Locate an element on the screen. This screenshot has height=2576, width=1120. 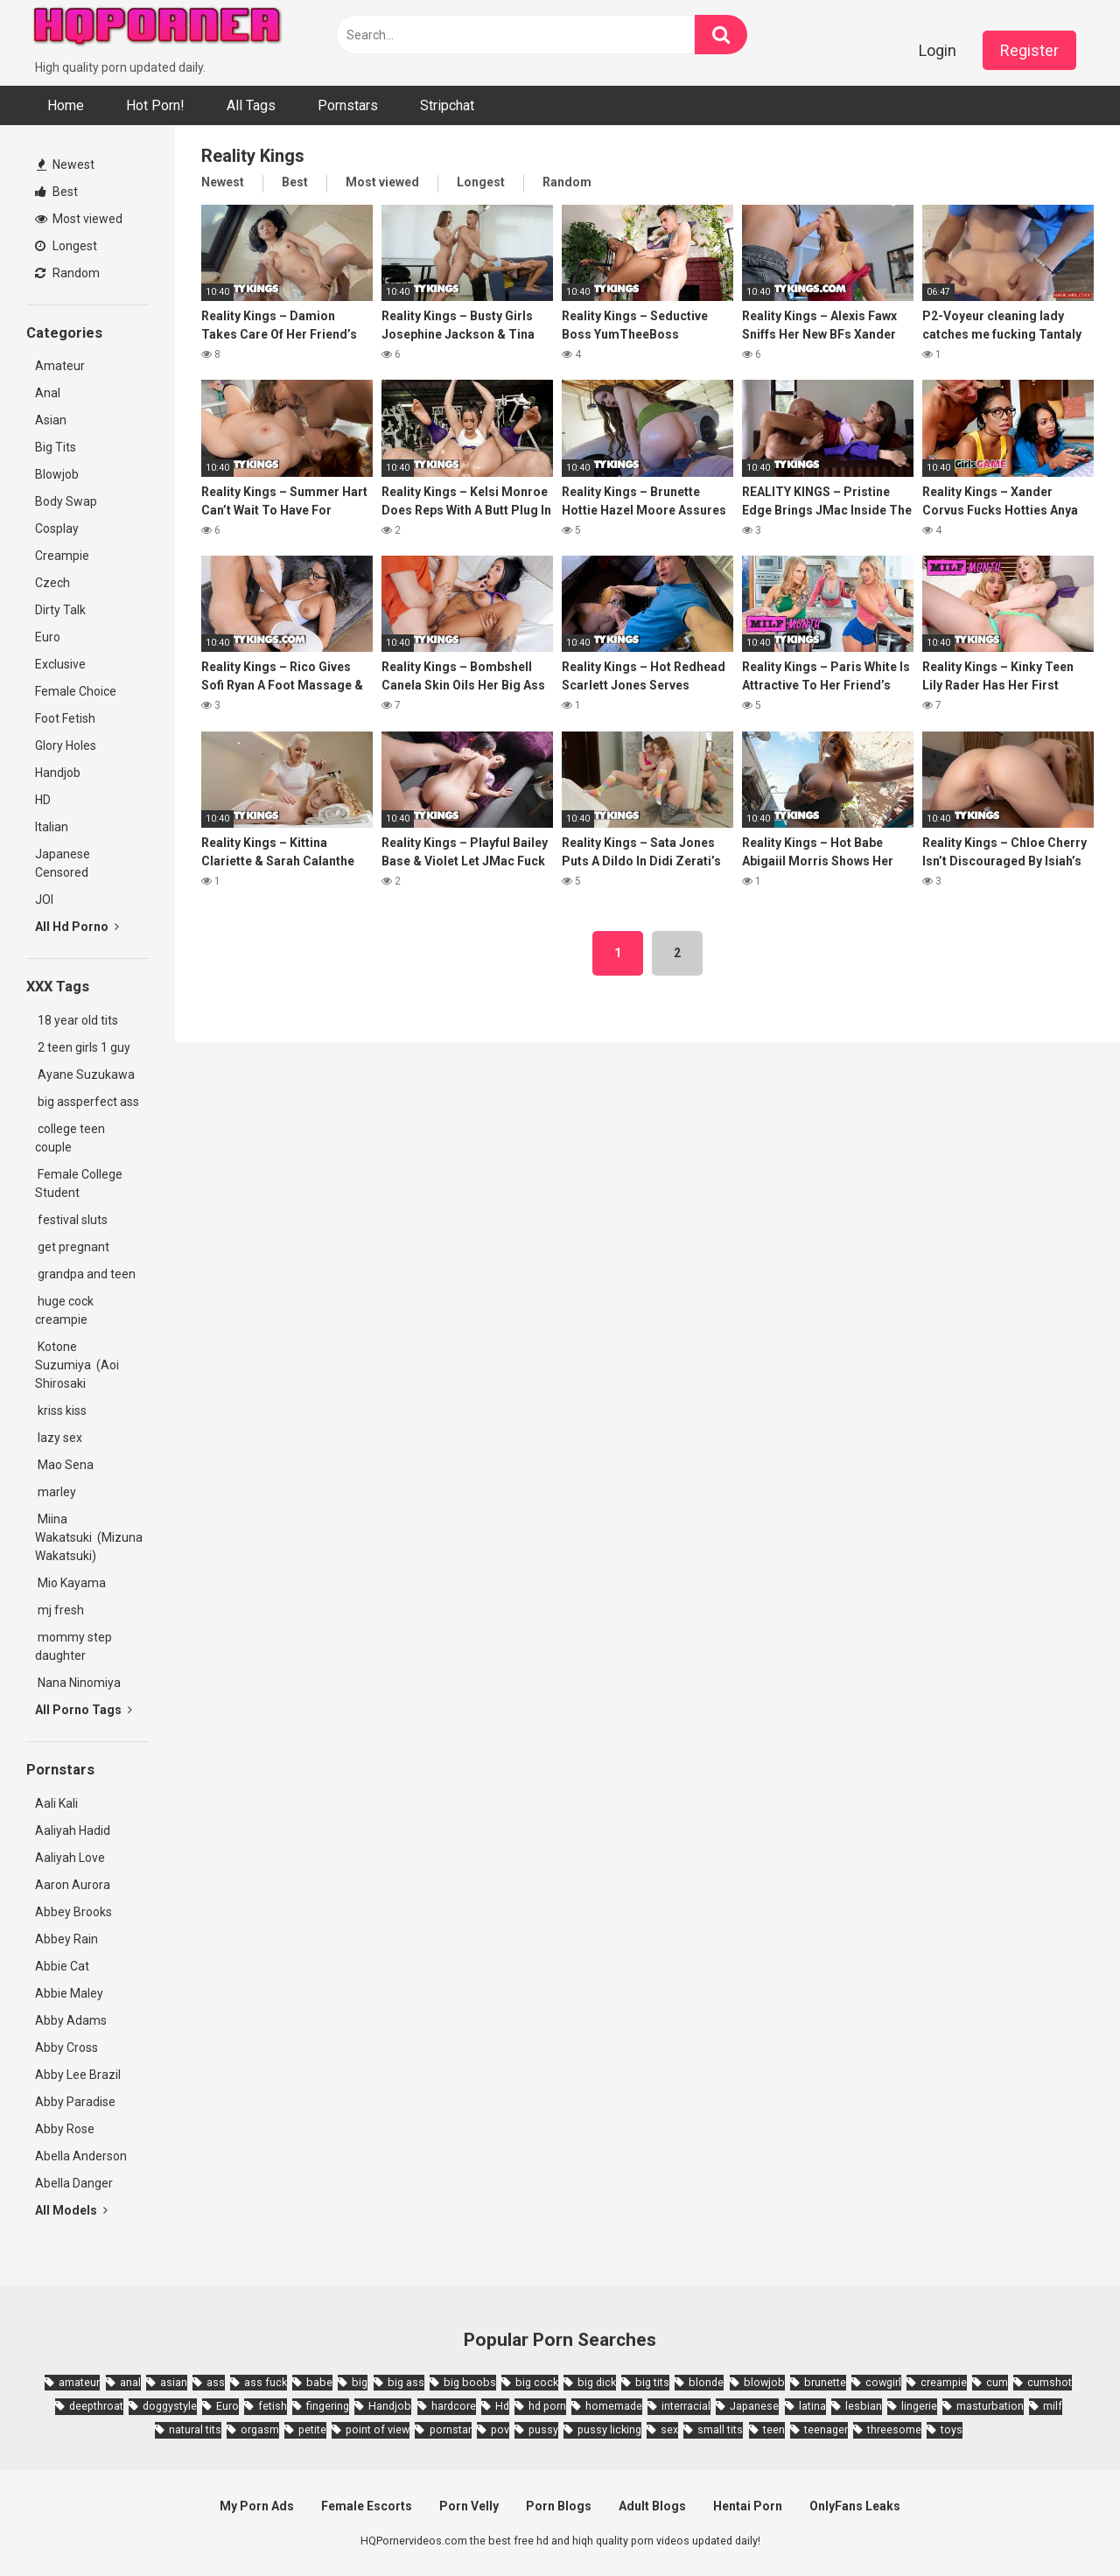
All Porno Tags is located at coordinates (83, 1710).